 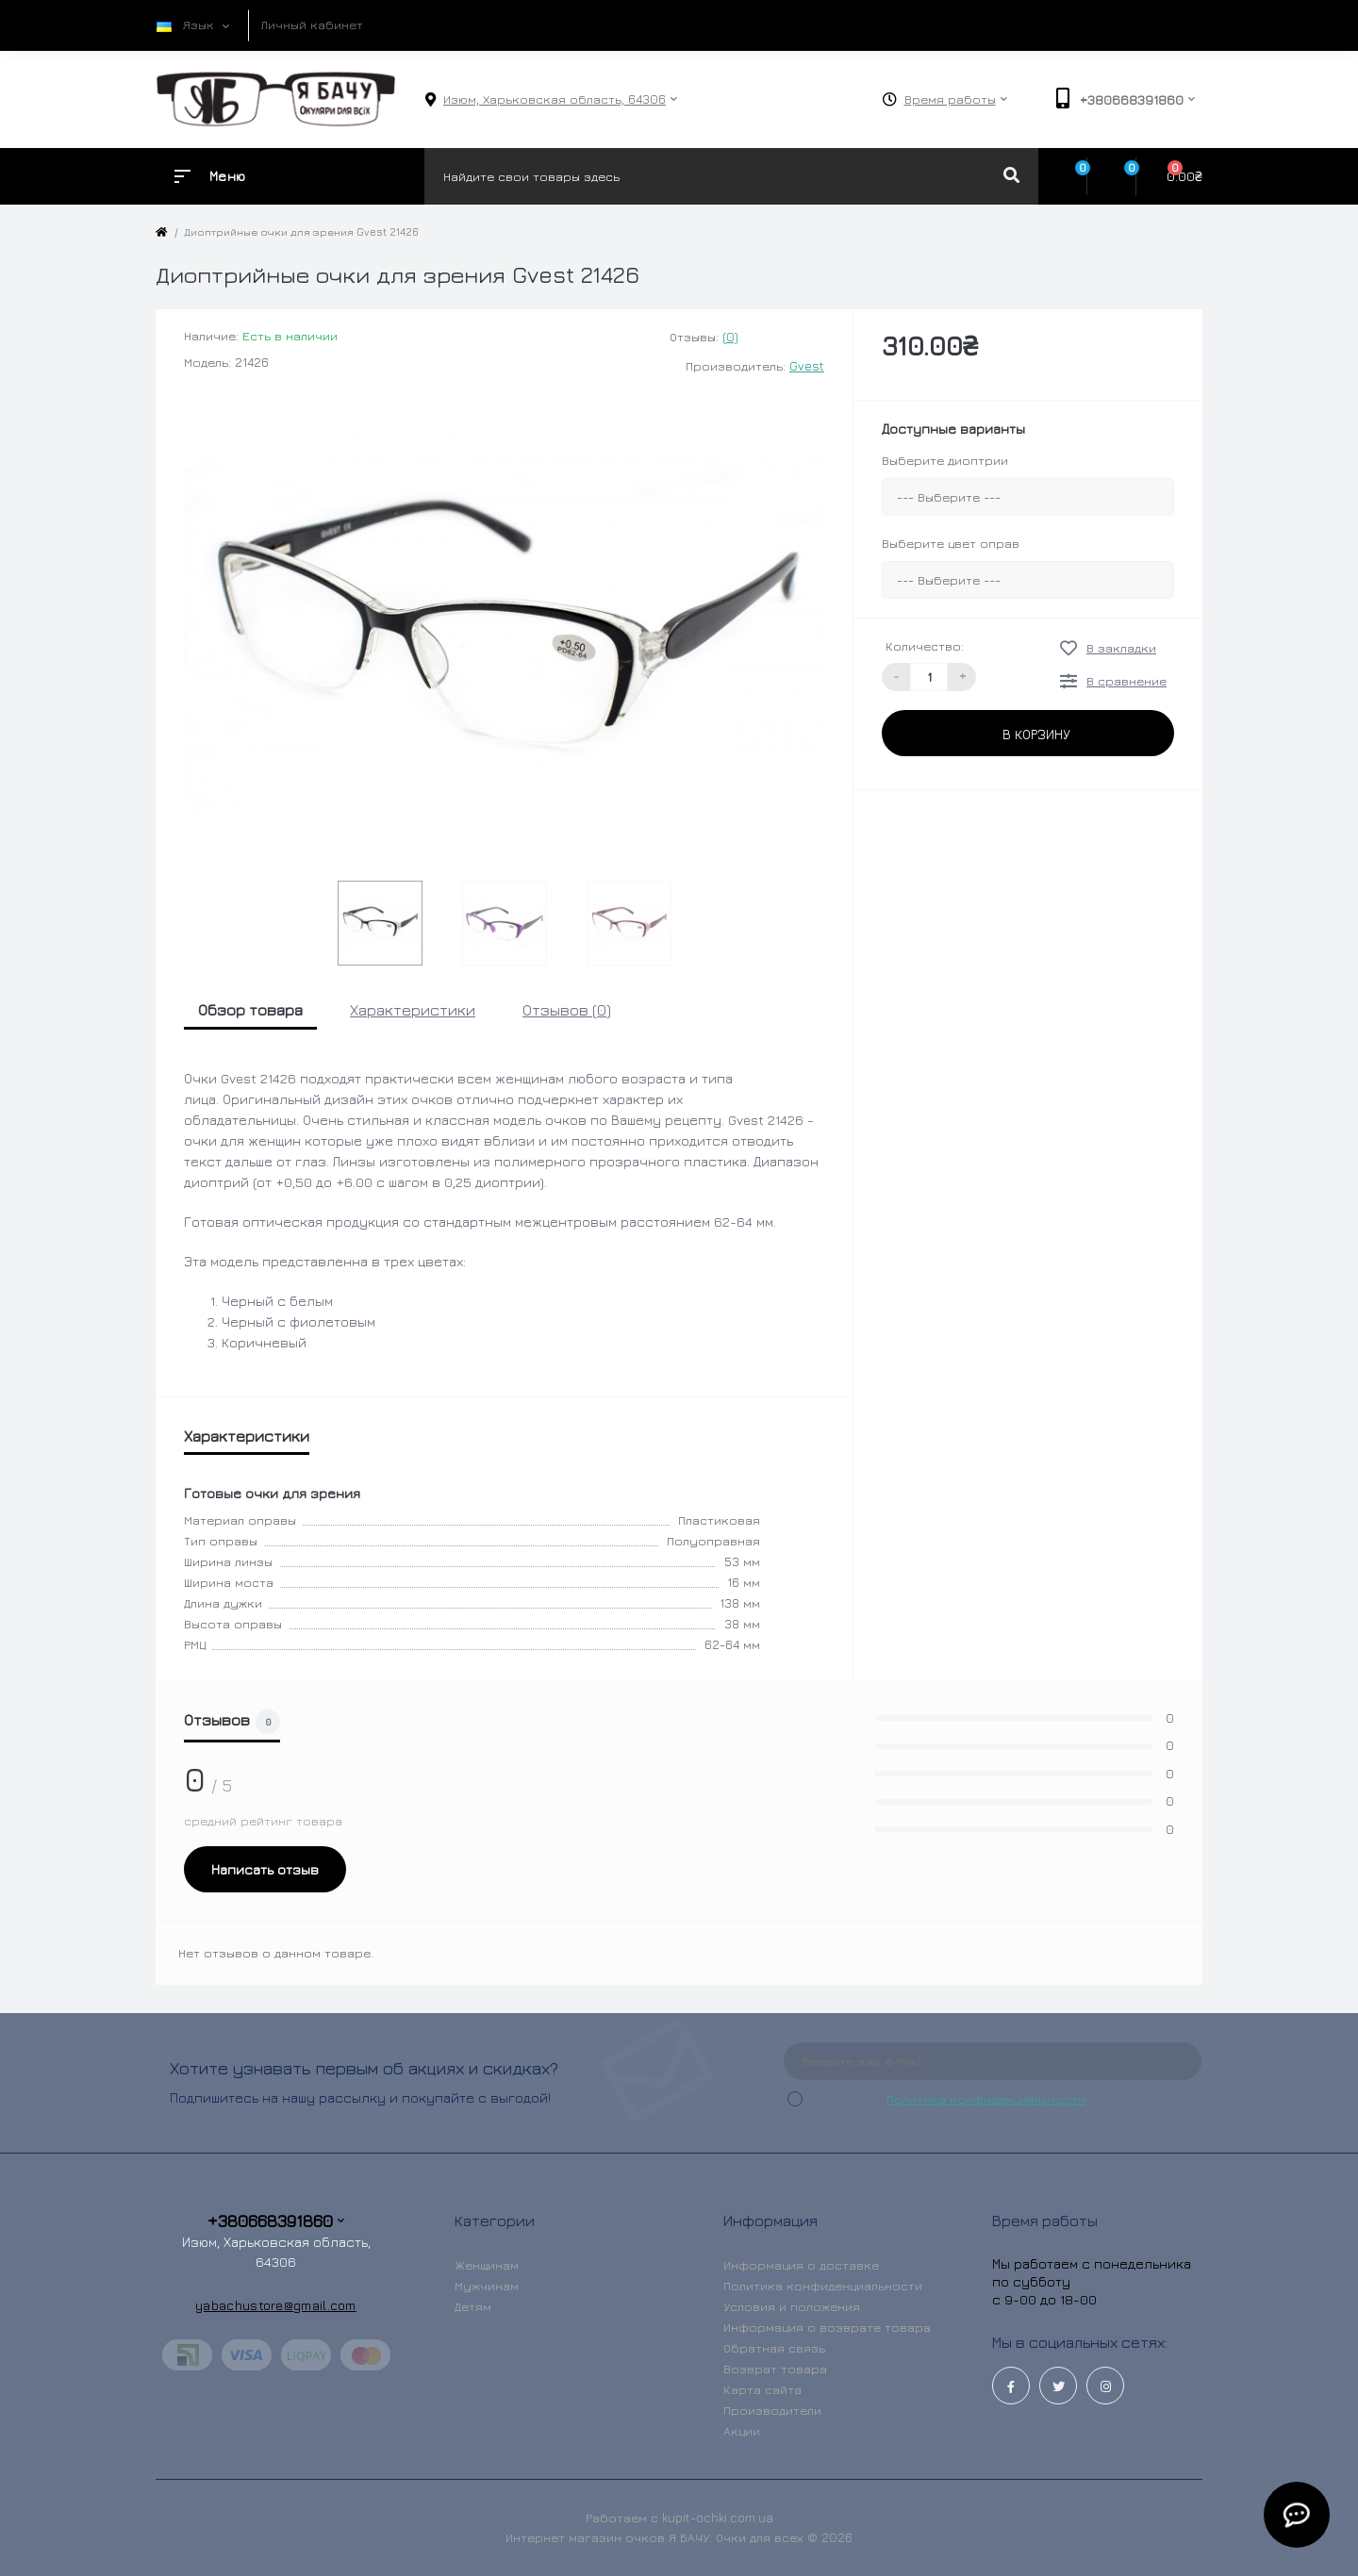 I want to click on Политика конфиденциальности, so click(x=985, y=2098).